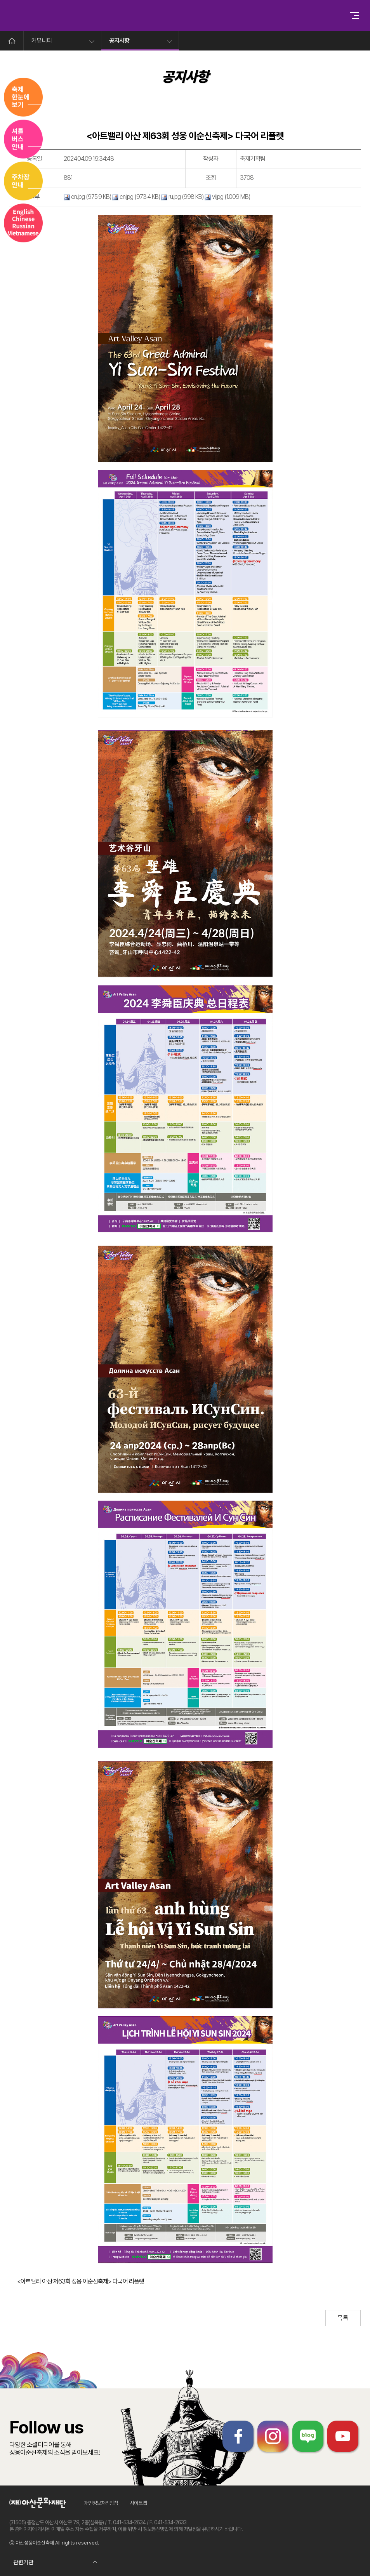 This screenshot has width=370, height=2576. What do you see at coordinates (138, 2503) in the screenshot?
I see `사이트맵` at bounding box center [138, 2503].